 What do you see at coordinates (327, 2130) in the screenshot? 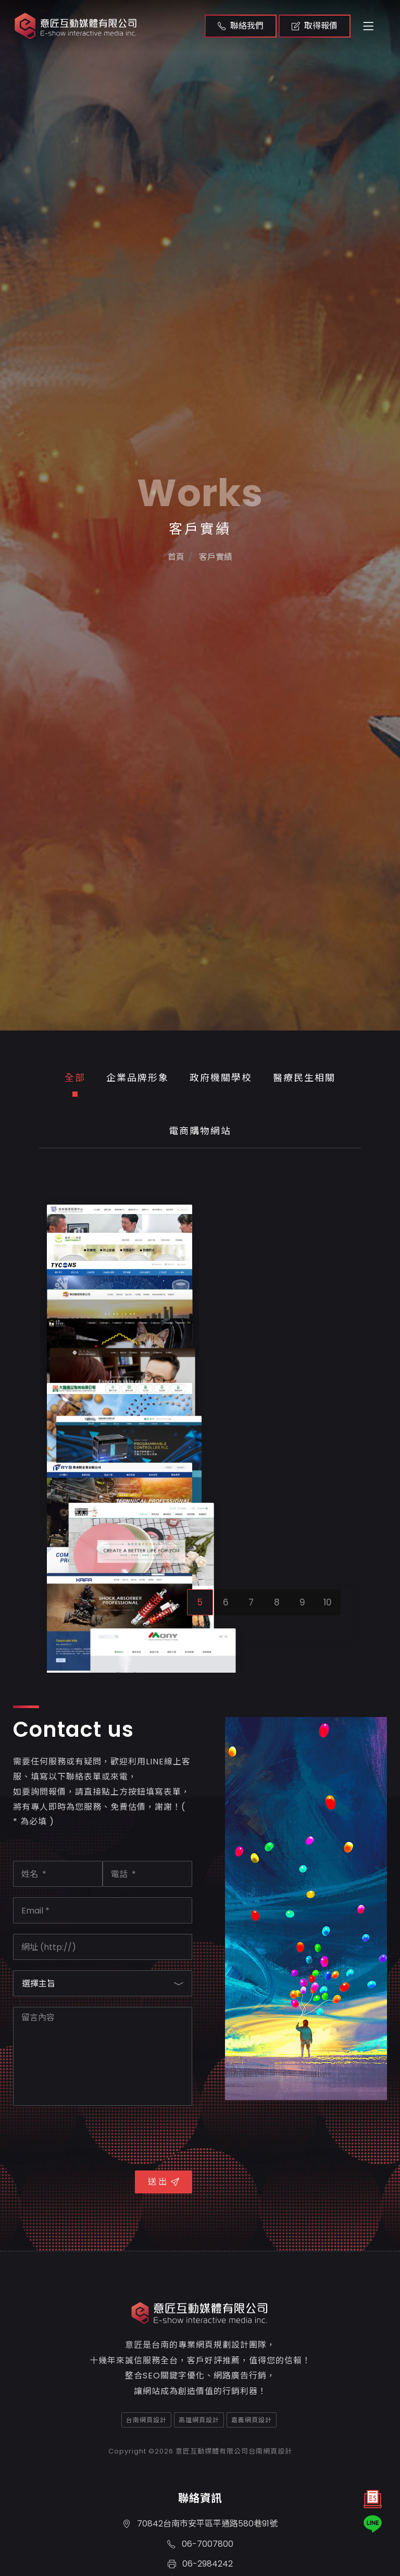
I see `10` at bounding box center [327, 2130].